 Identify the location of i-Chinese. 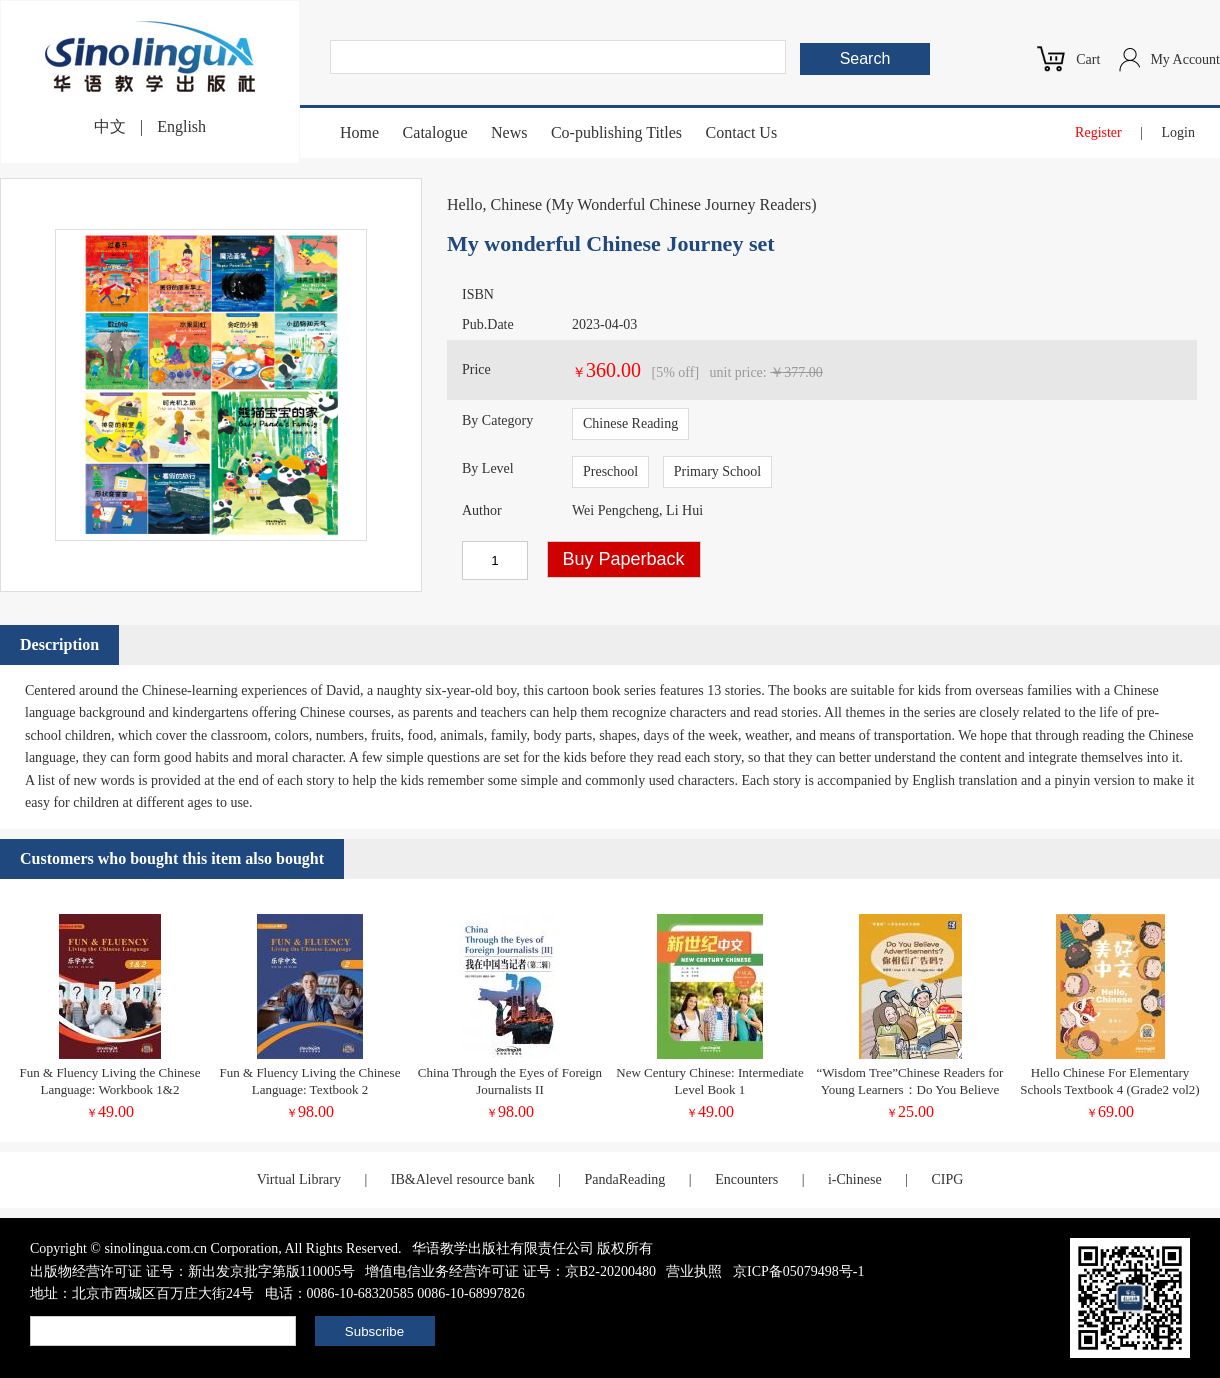
(855, 1179).